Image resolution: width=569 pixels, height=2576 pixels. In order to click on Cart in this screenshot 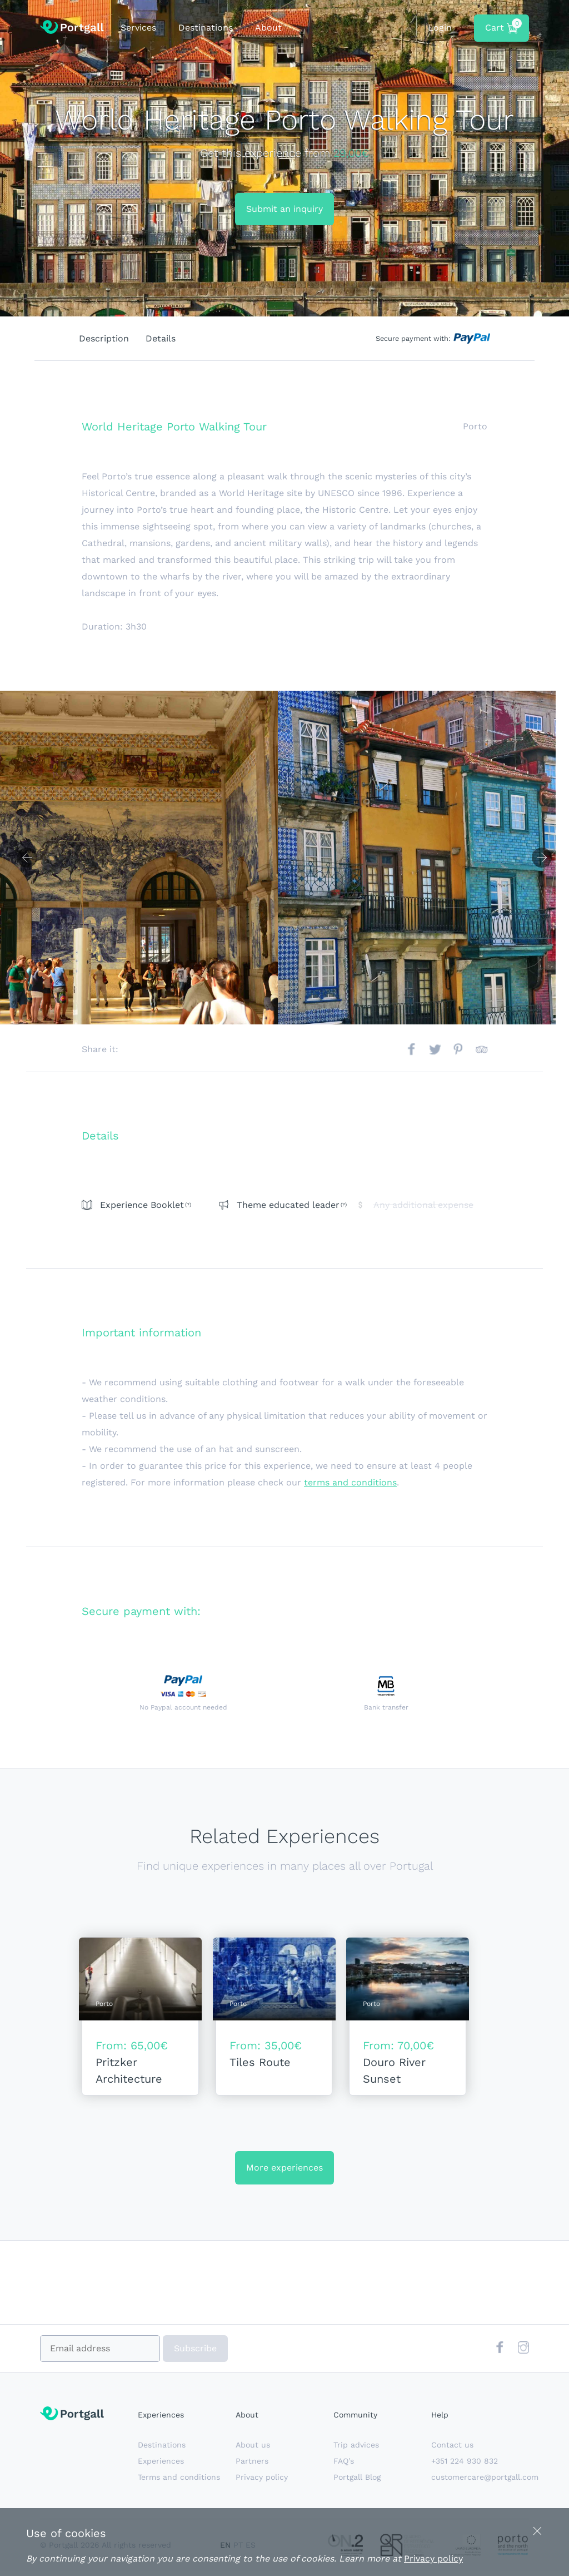, I will do `click(502, 26)`.